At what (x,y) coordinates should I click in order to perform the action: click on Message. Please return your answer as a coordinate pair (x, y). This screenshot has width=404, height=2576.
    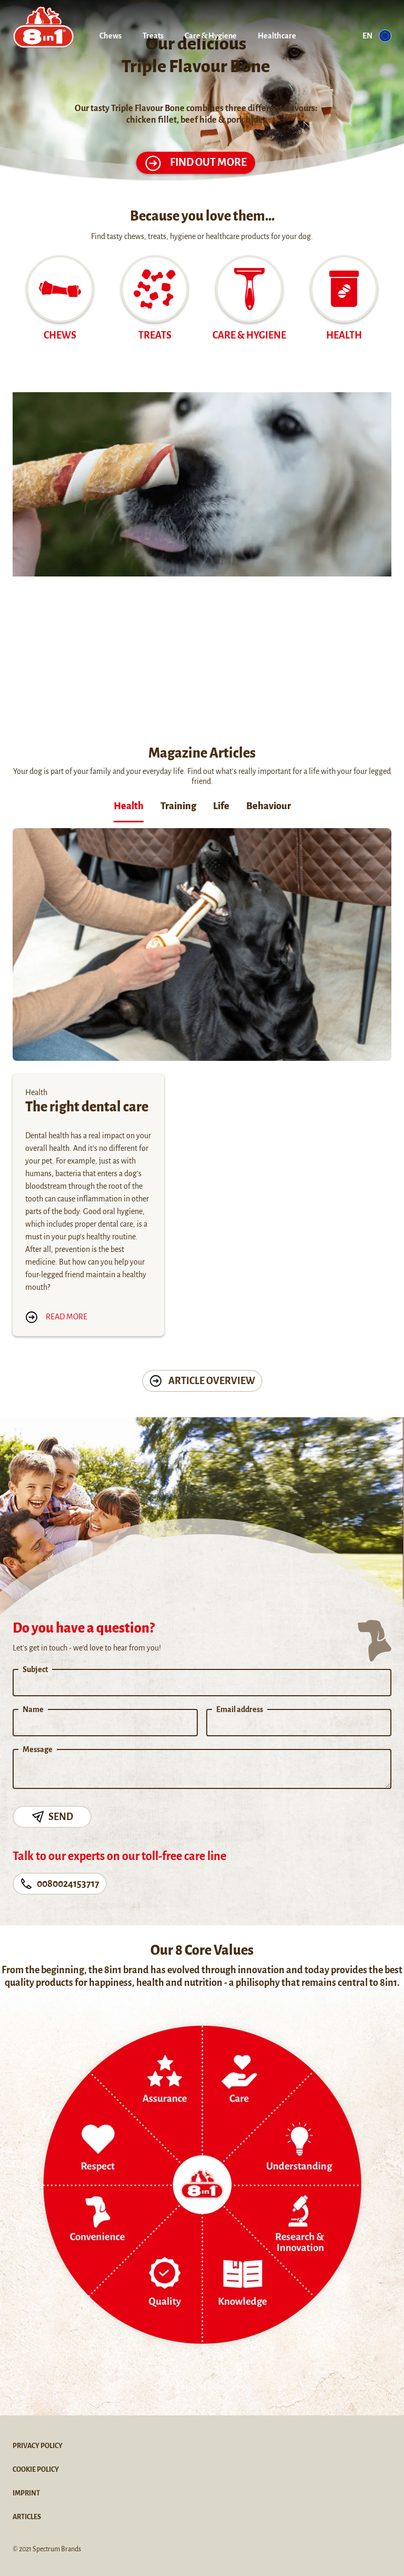
    Looking at the image, I should click on (38, 1749).